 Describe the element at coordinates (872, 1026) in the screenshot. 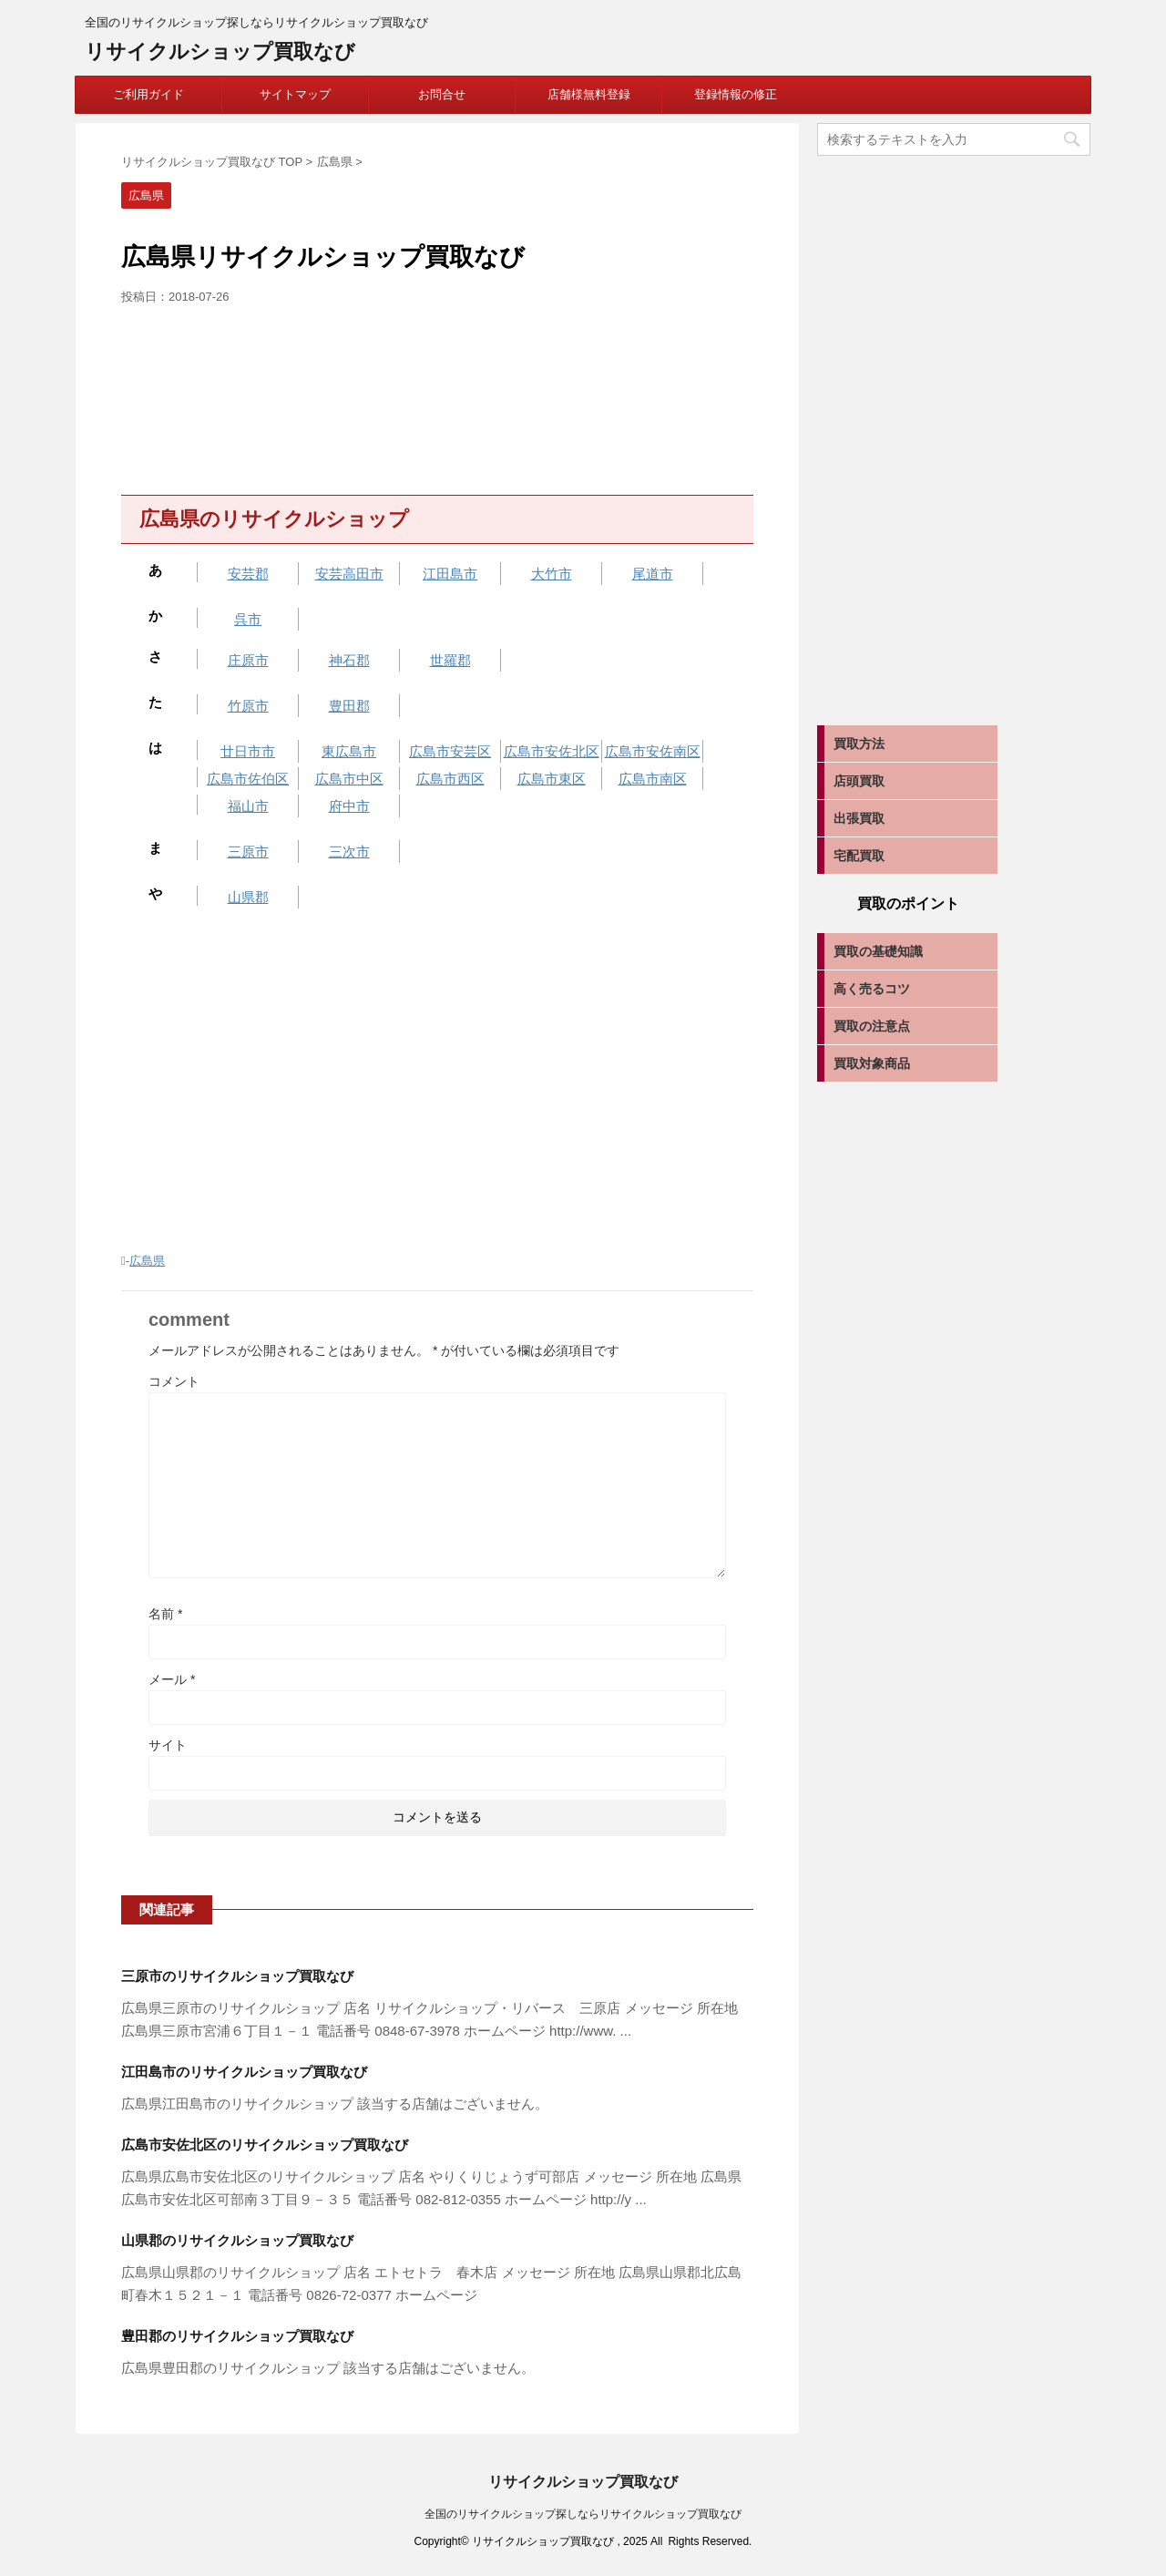

I see `買取の注意点` at that location.